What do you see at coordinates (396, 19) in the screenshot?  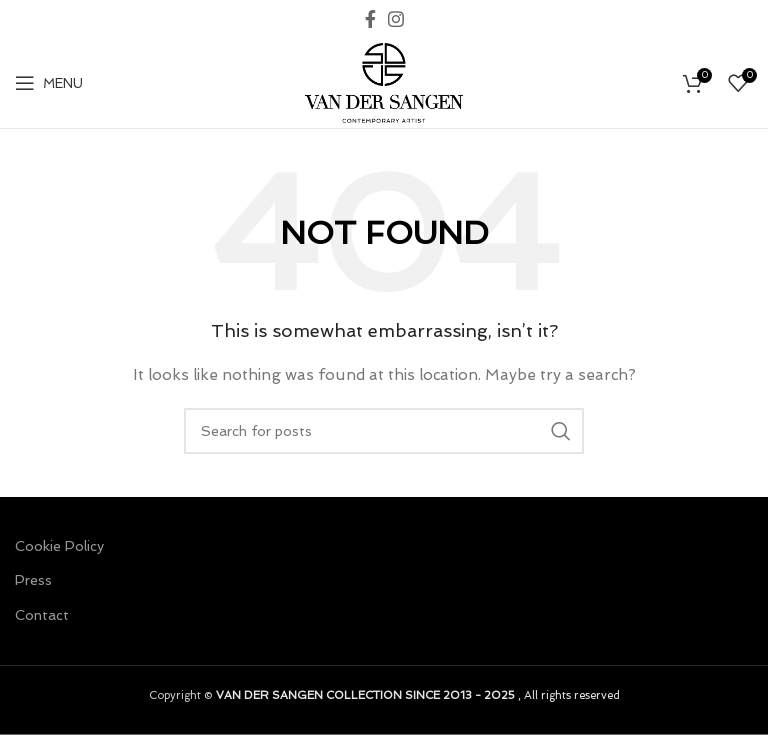 I see `[Instagram social link]` at bounding box center [396, 19].